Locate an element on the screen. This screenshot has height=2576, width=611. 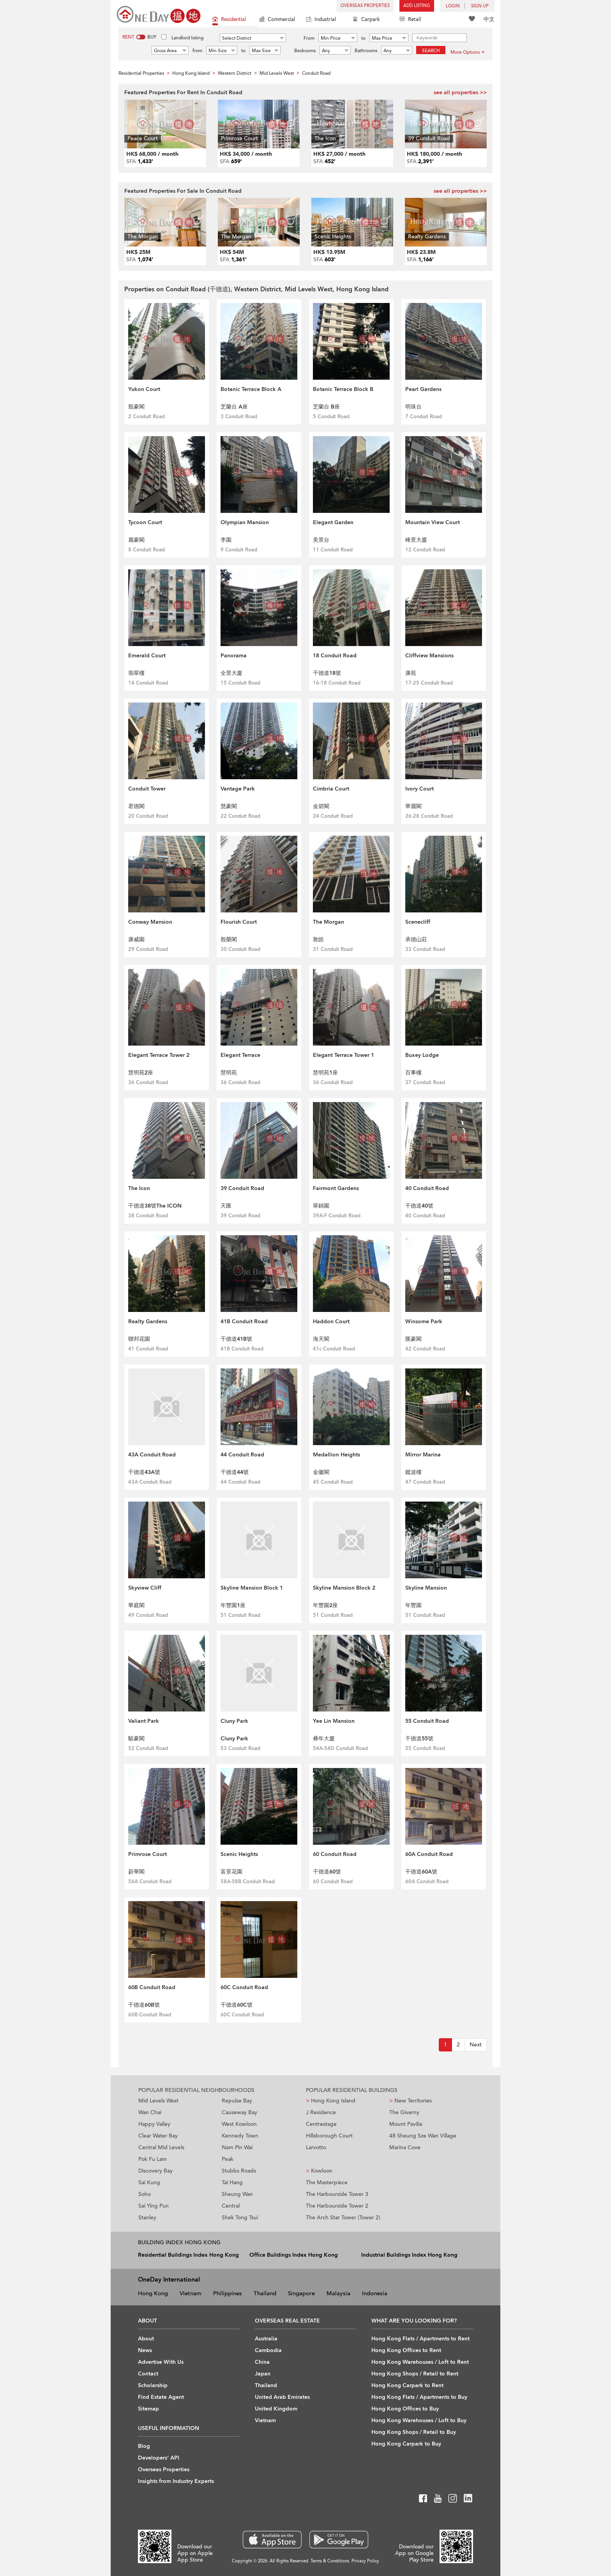
The Arch Star Tower (Tower 2) is located at coordinates (343, 2217).